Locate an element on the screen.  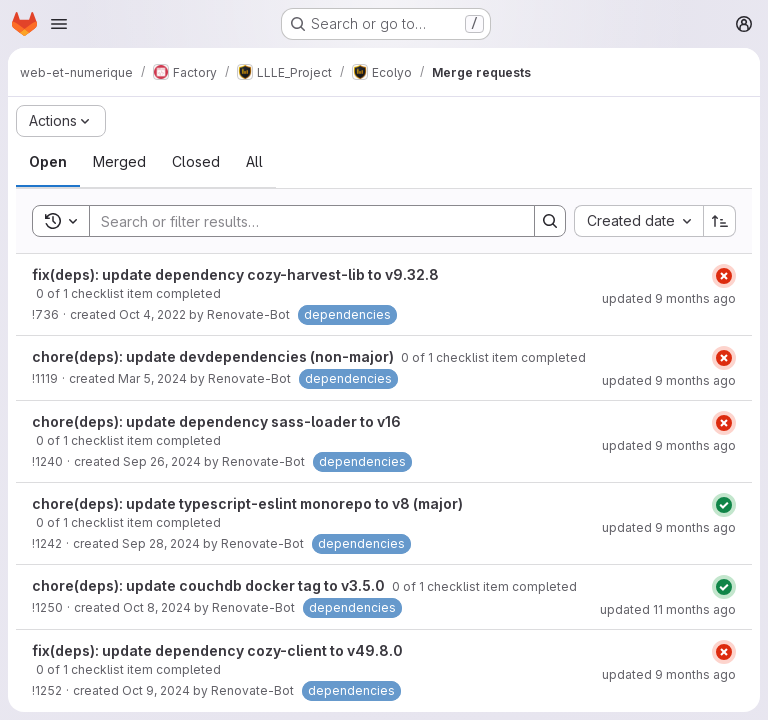
[Search] is located at coordinates (302, 221).